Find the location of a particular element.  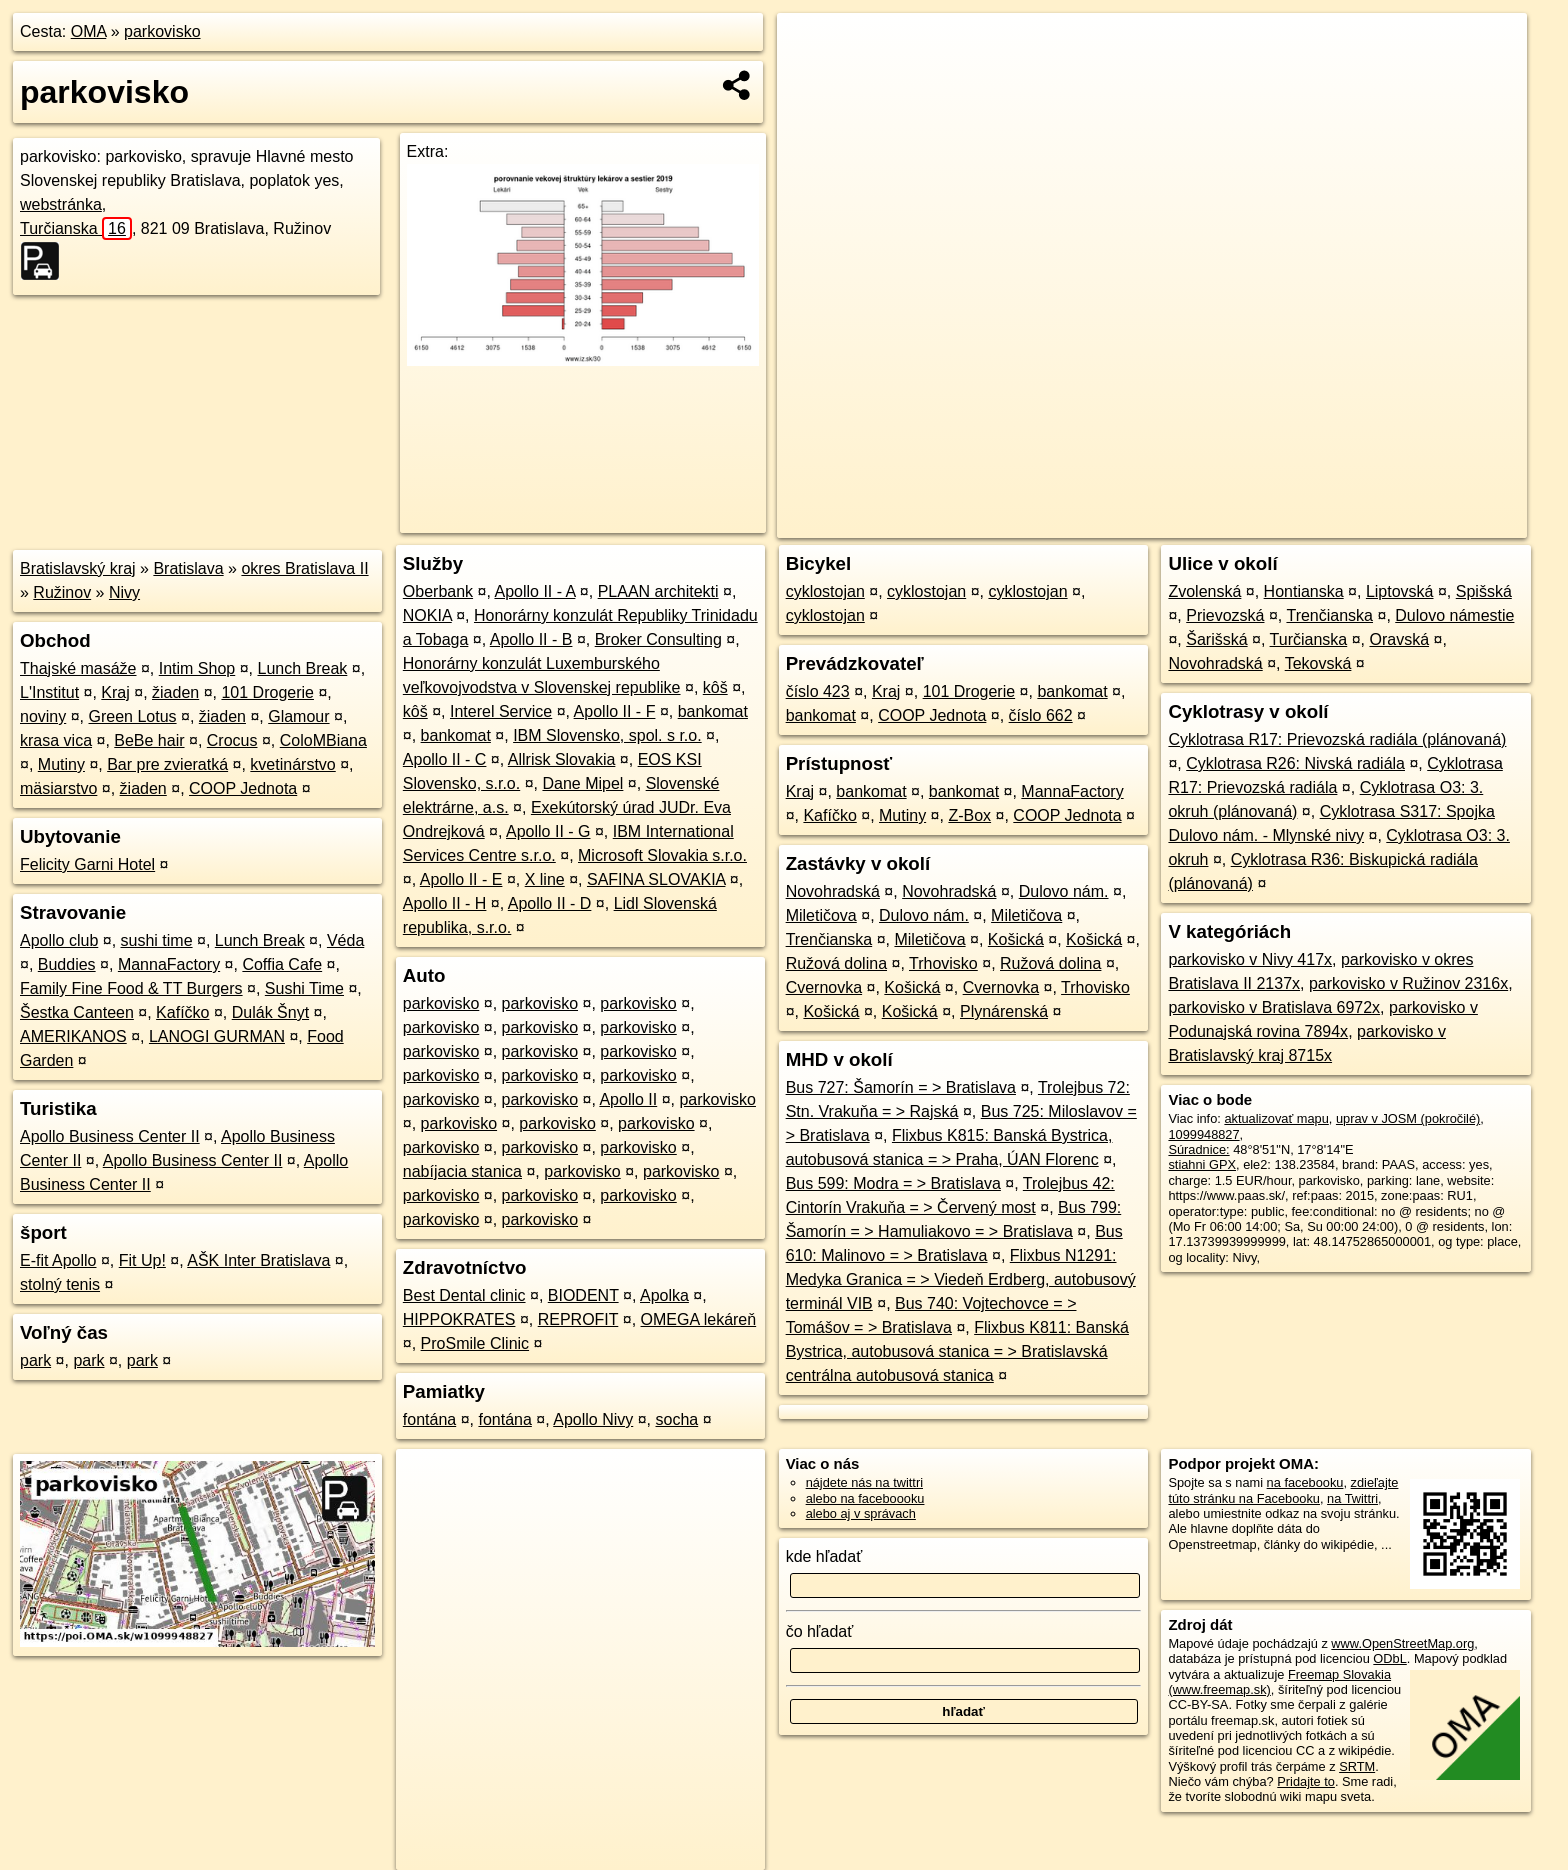

Cyklotrasa R26: Nivská radiála is located at coordinates (1295, 763).